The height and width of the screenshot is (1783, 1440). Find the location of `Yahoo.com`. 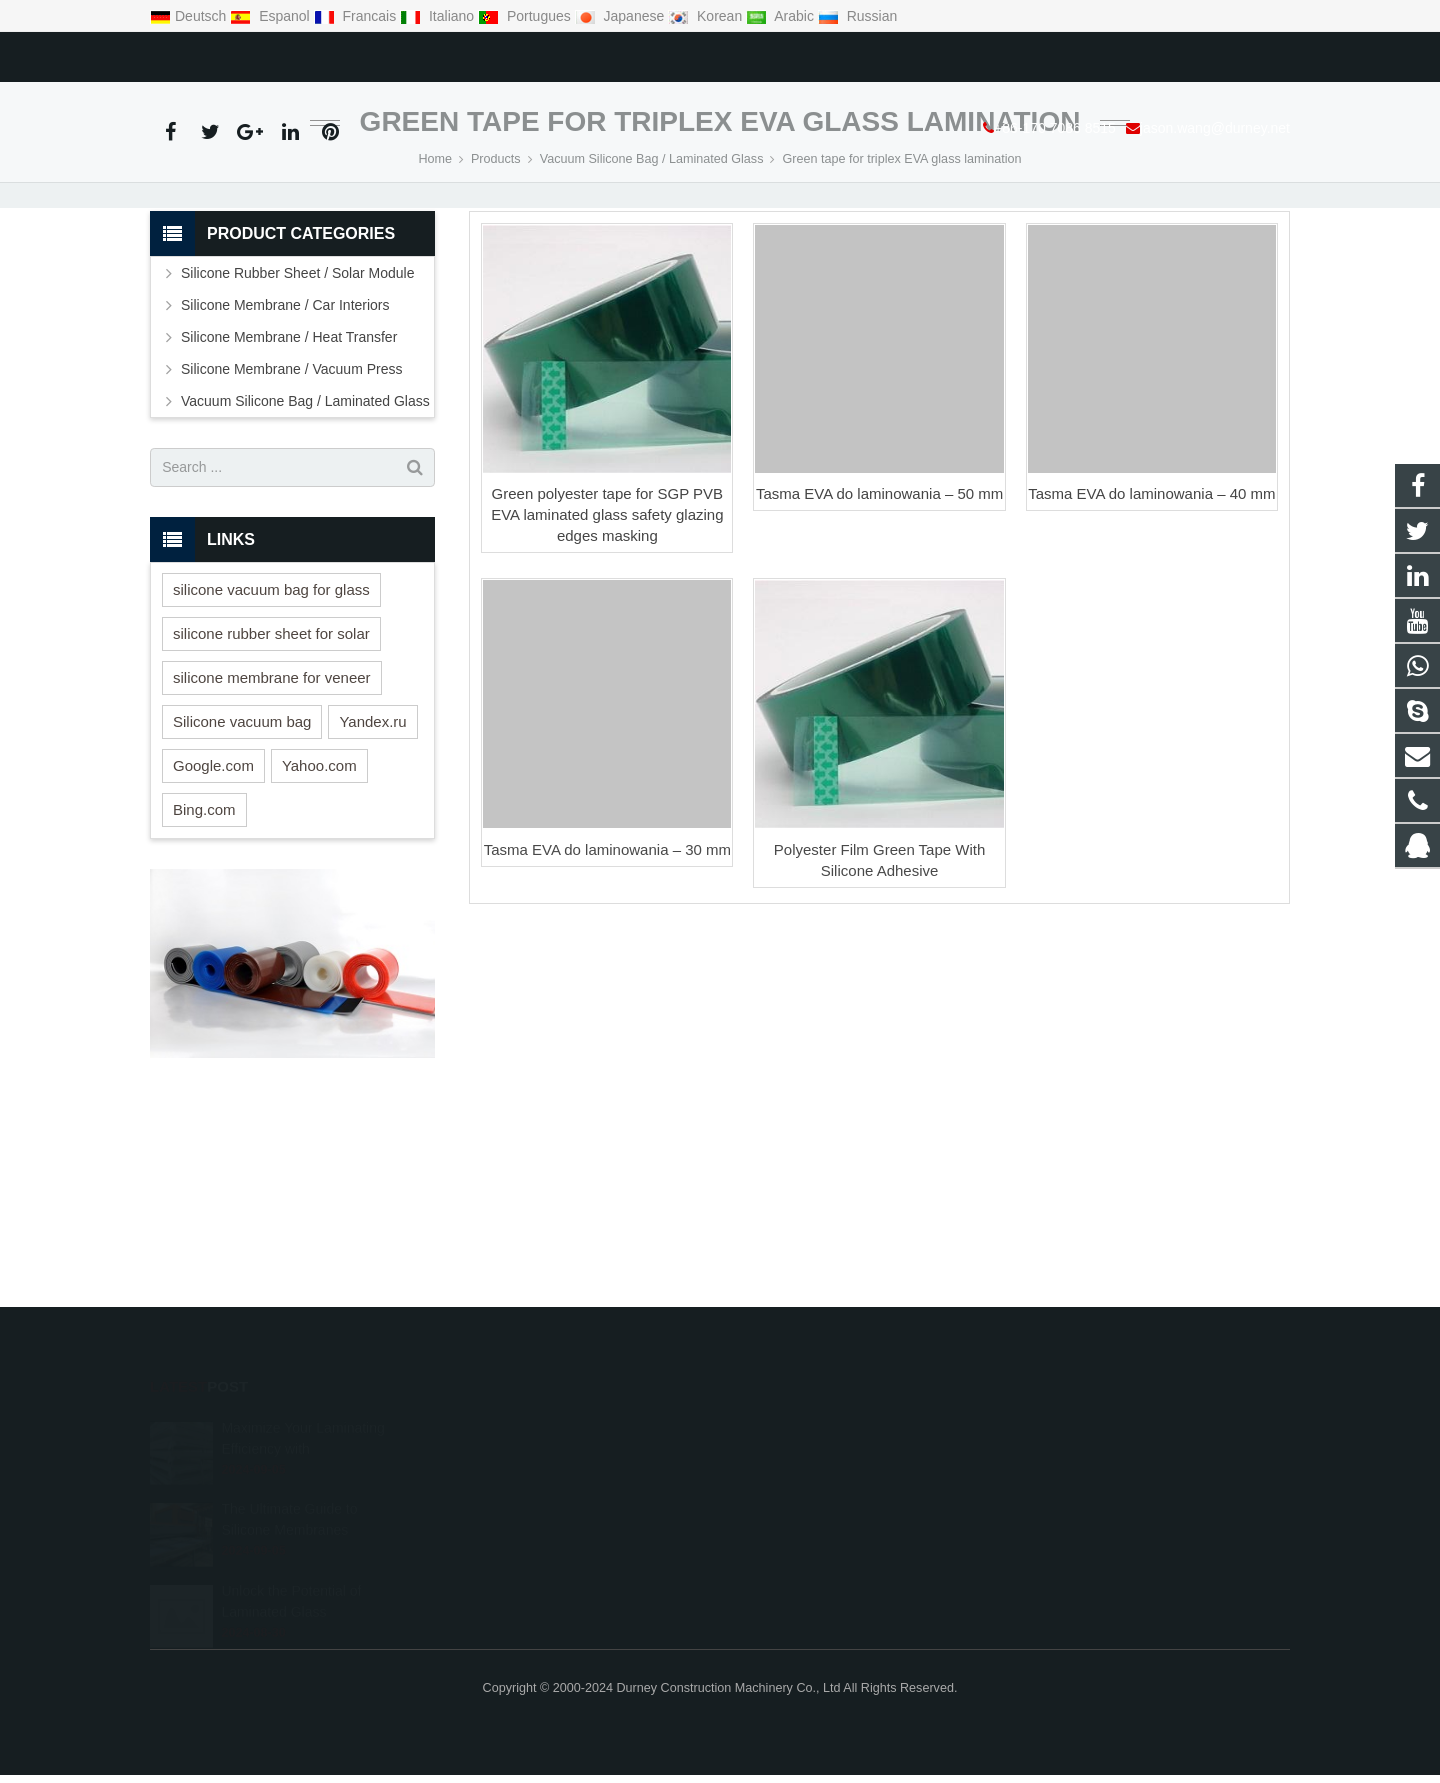

Yahoo.com is located at coordinates (319, 876).